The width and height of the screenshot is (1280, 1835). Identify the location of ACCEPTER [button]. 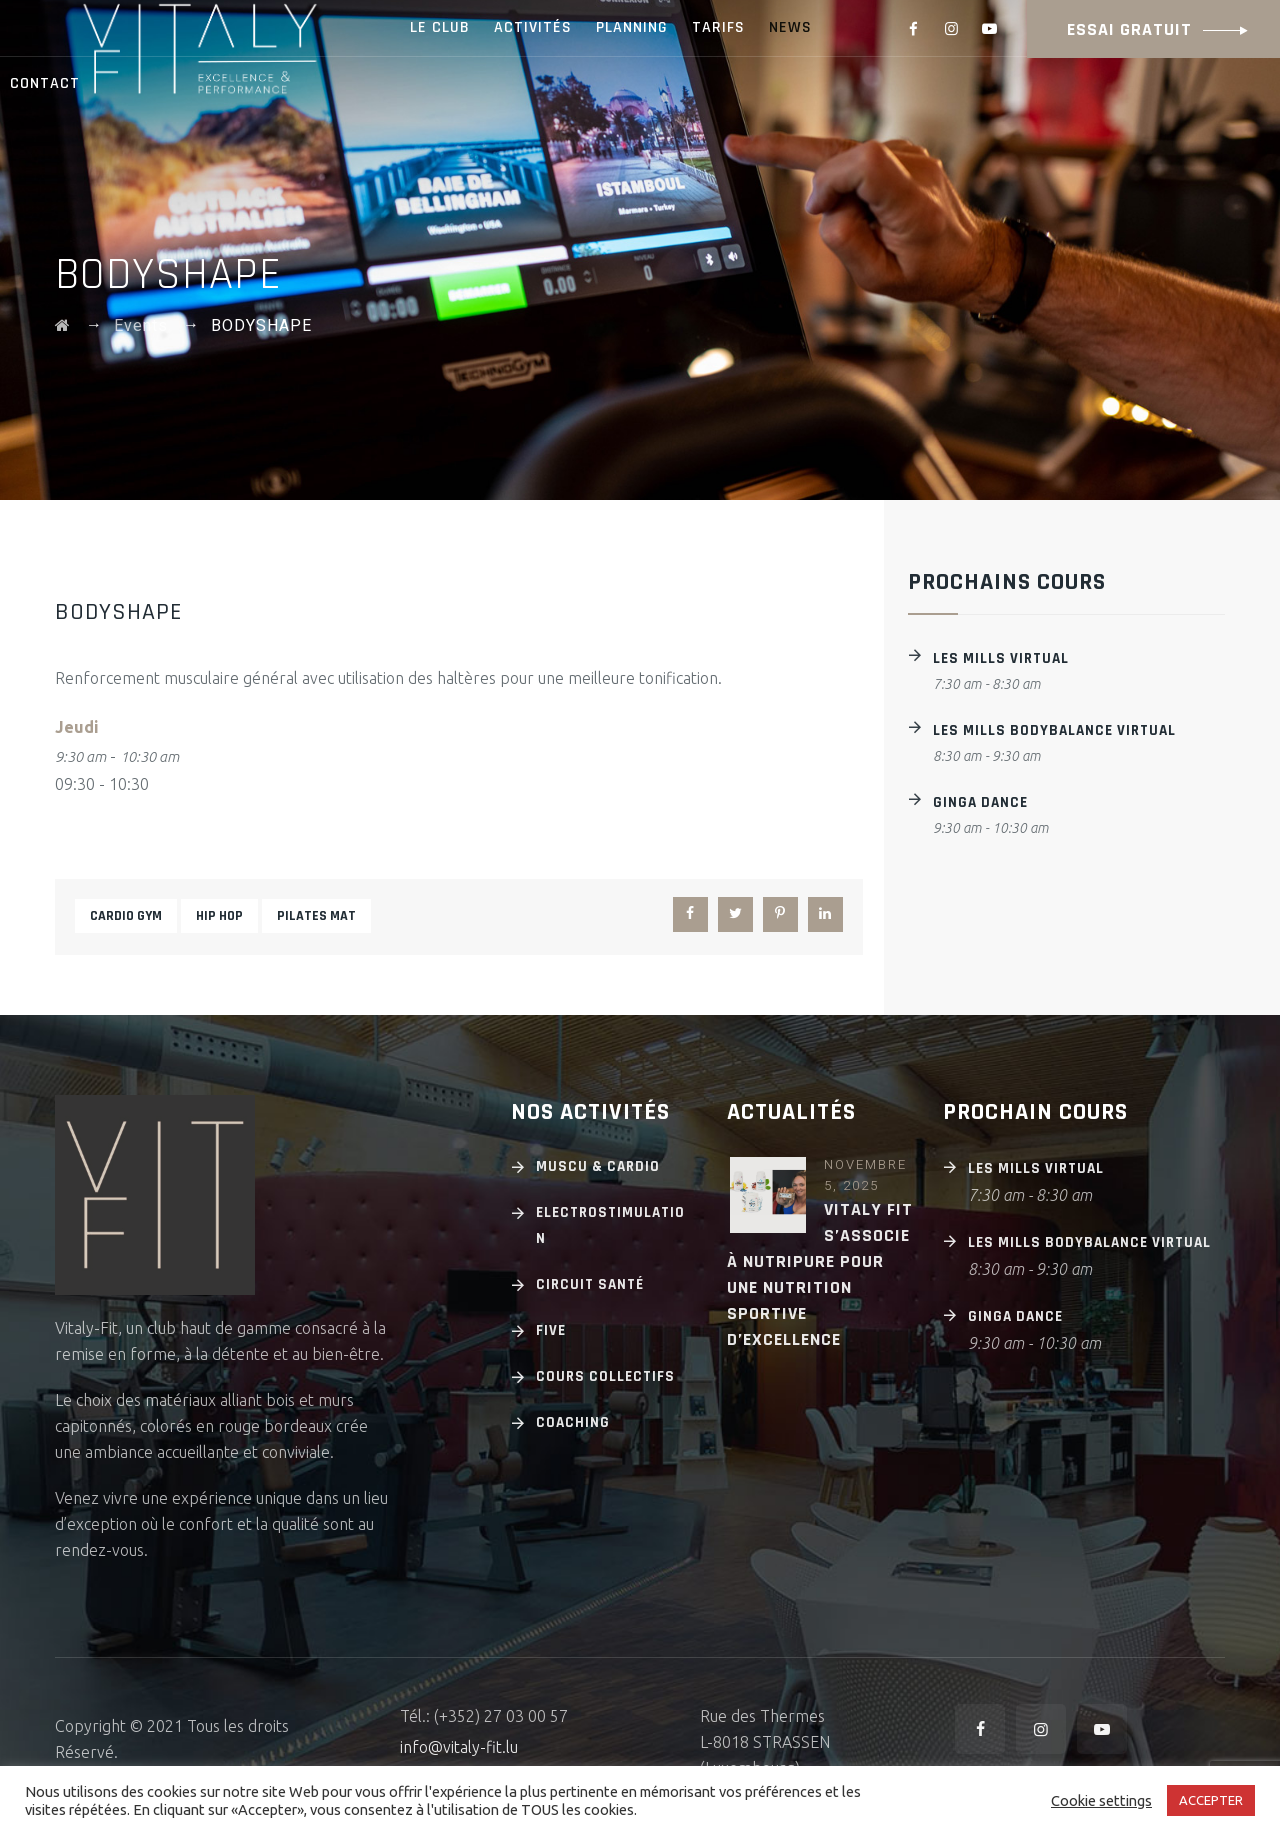
(1211, 1800).